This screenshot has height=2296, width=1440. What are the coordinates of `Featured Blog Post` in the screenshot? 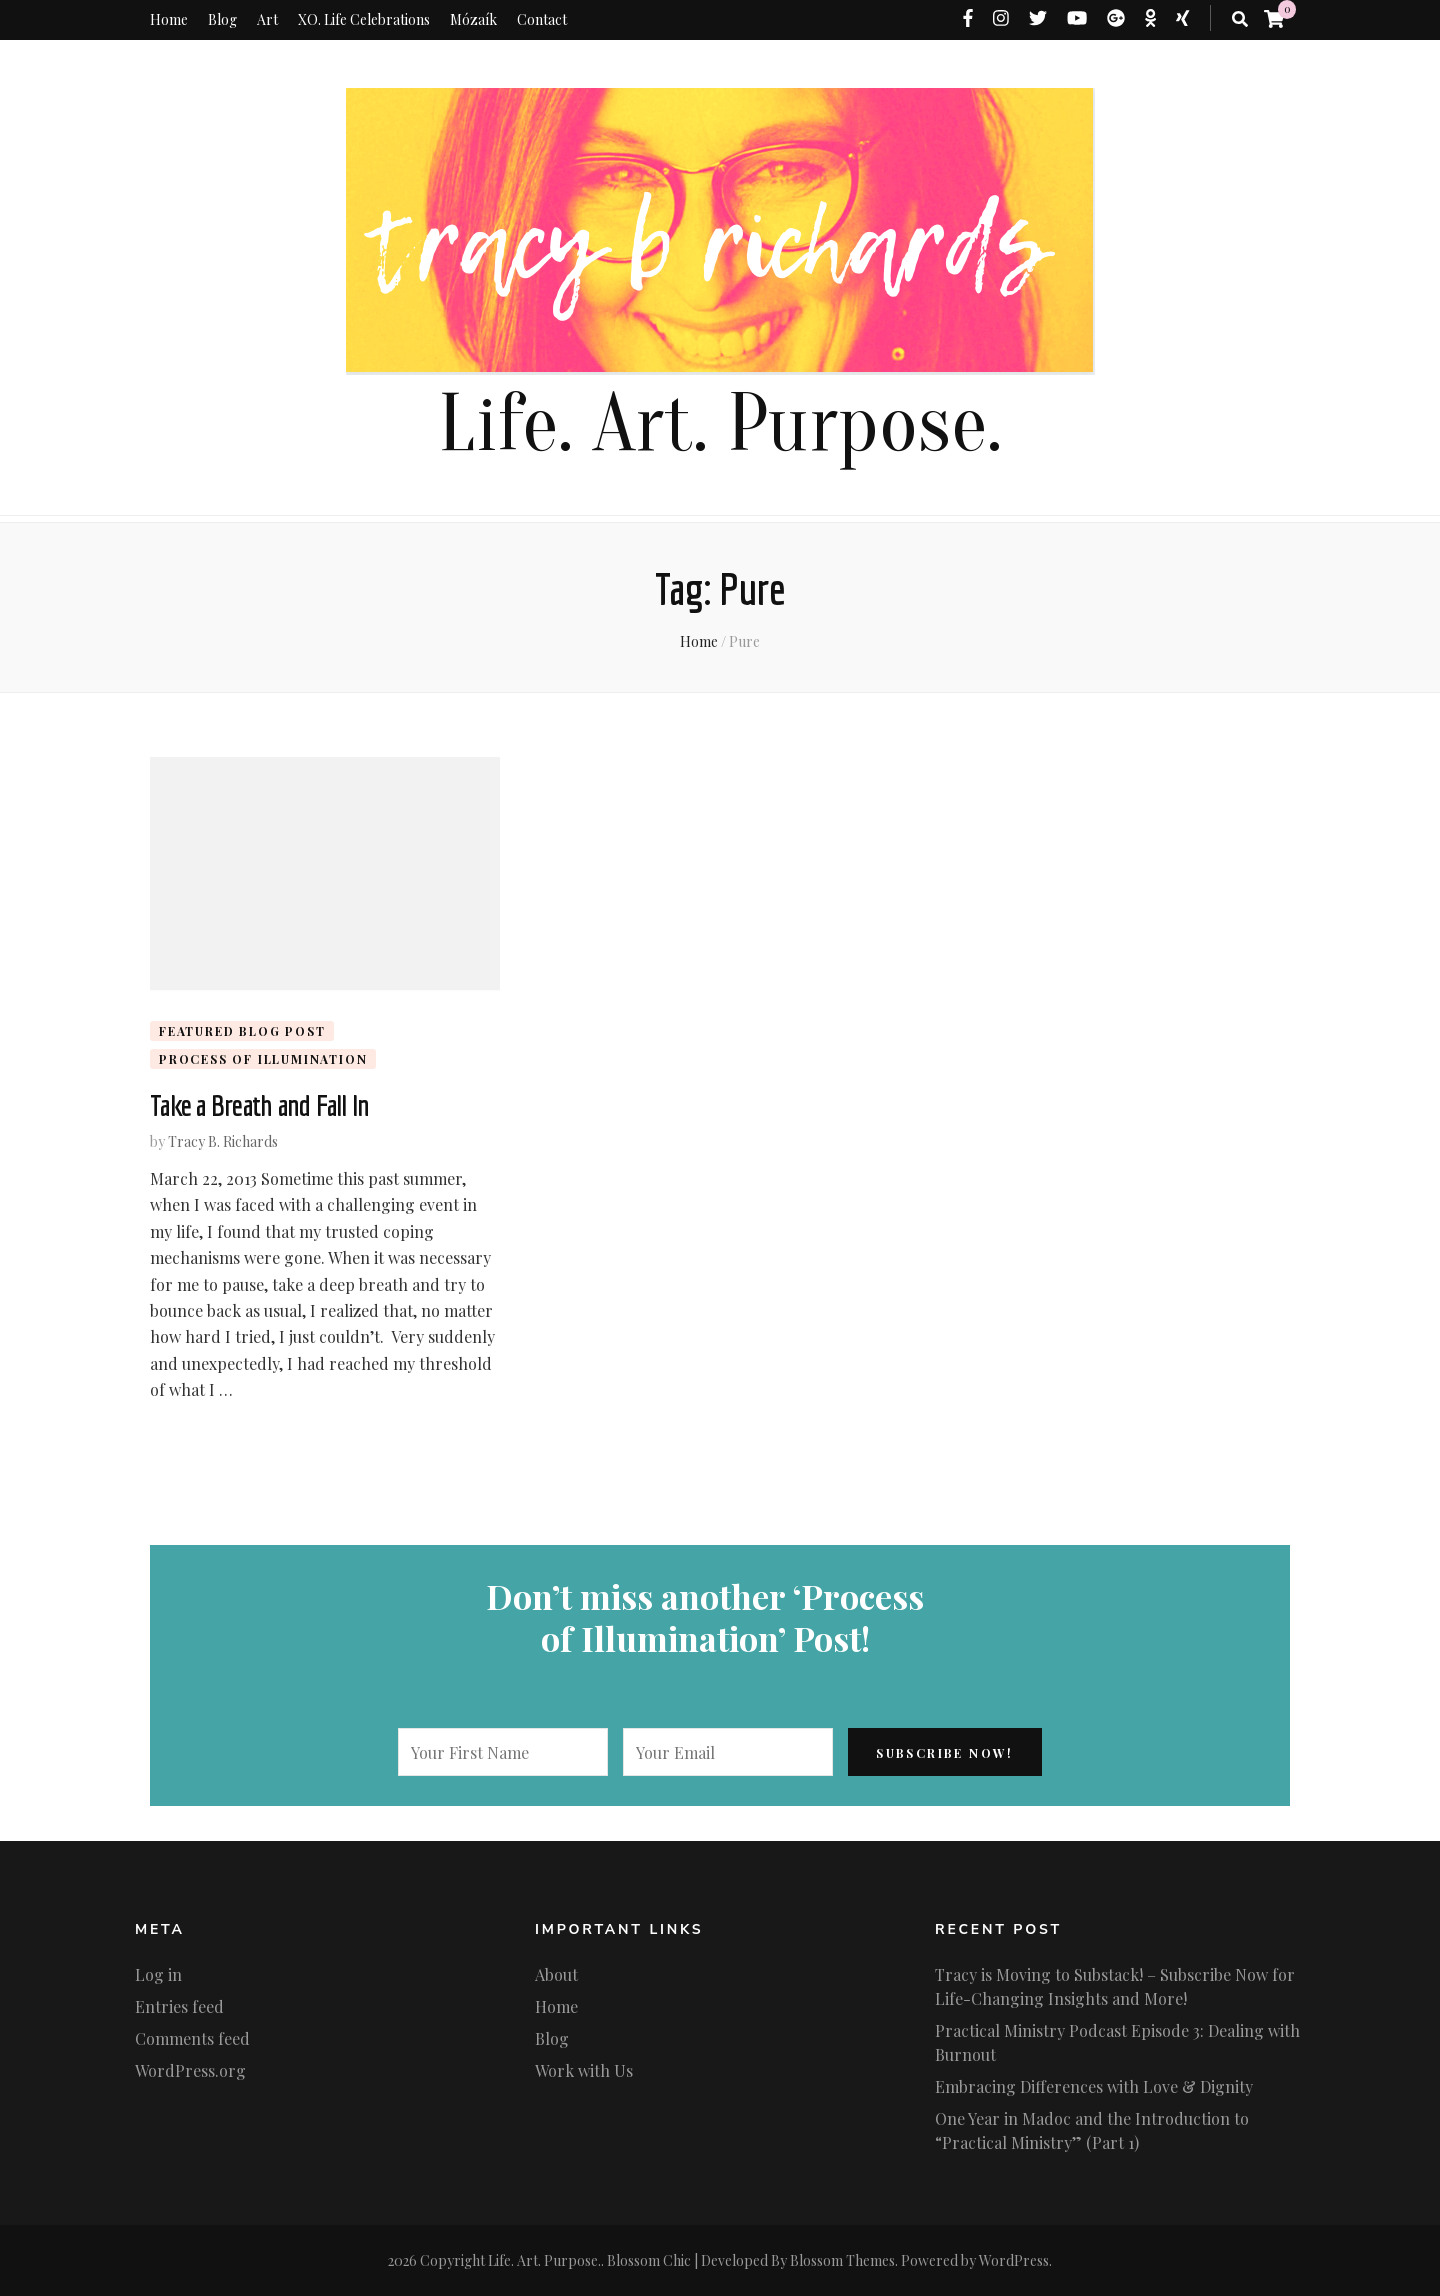 It's located at (242, 1031).